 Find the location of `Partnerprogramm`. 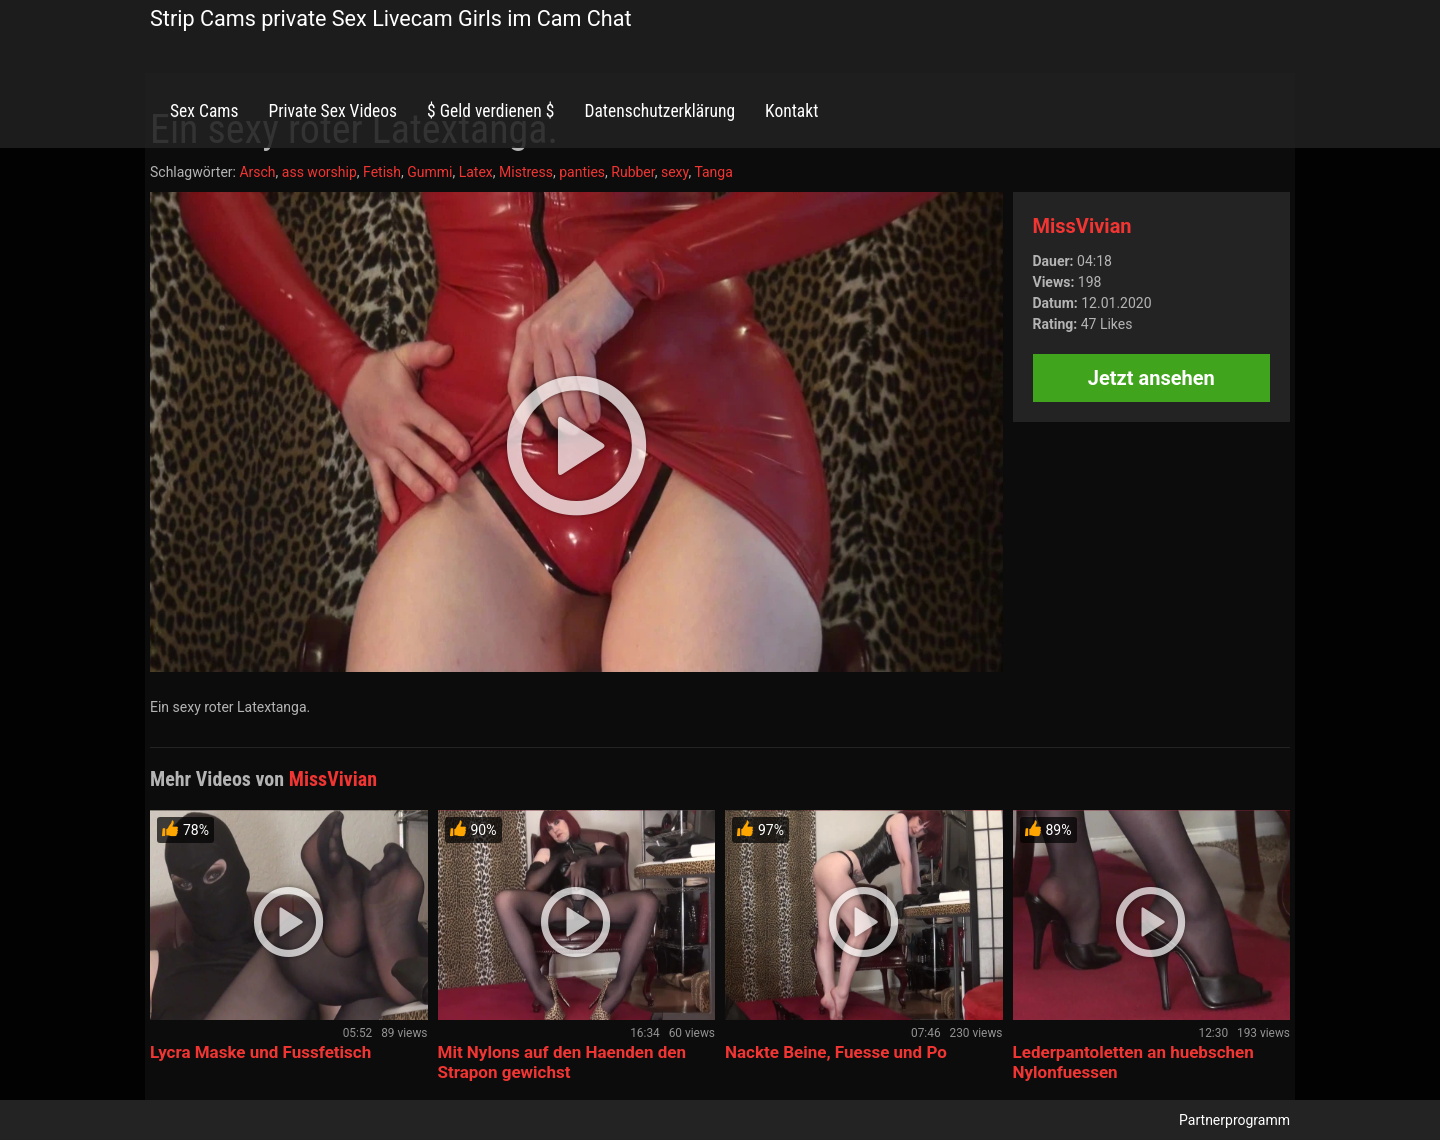

Partnerprogramm is located at coordinates (1234, 1120).